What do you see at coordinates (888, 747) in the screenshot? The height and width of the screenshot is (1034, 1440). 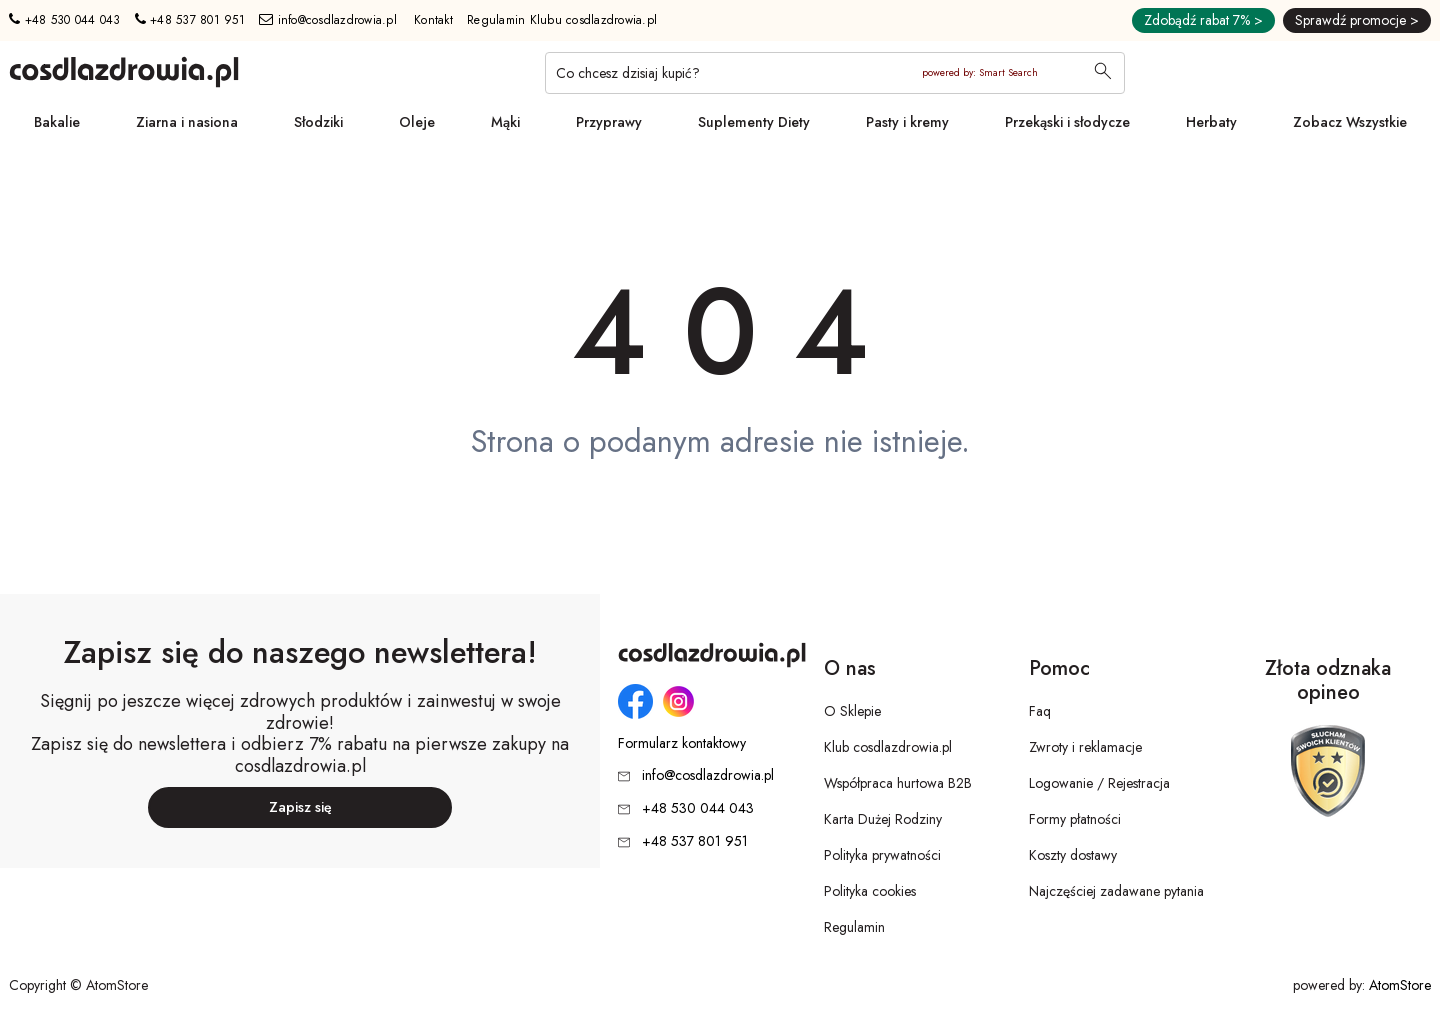 I see `Klub cosdlazdrowia.pl` at bounding box center [888, 747].